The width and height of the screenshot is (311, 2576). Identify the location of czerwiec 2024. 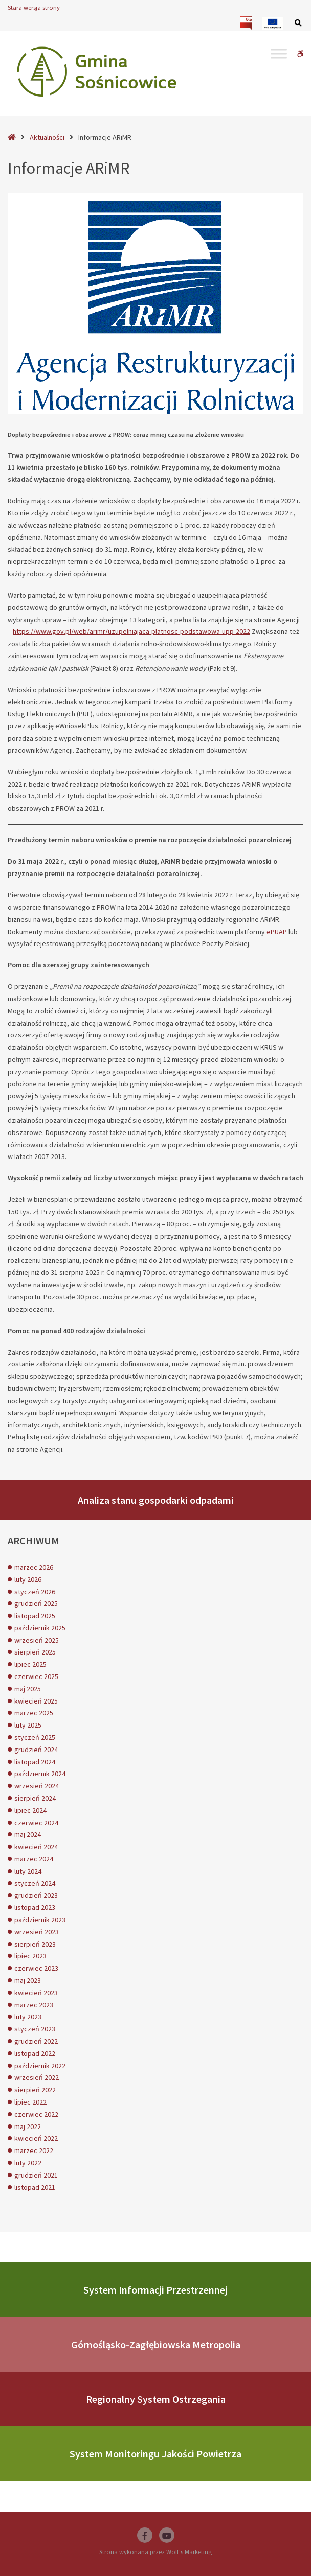
(36, 1822).